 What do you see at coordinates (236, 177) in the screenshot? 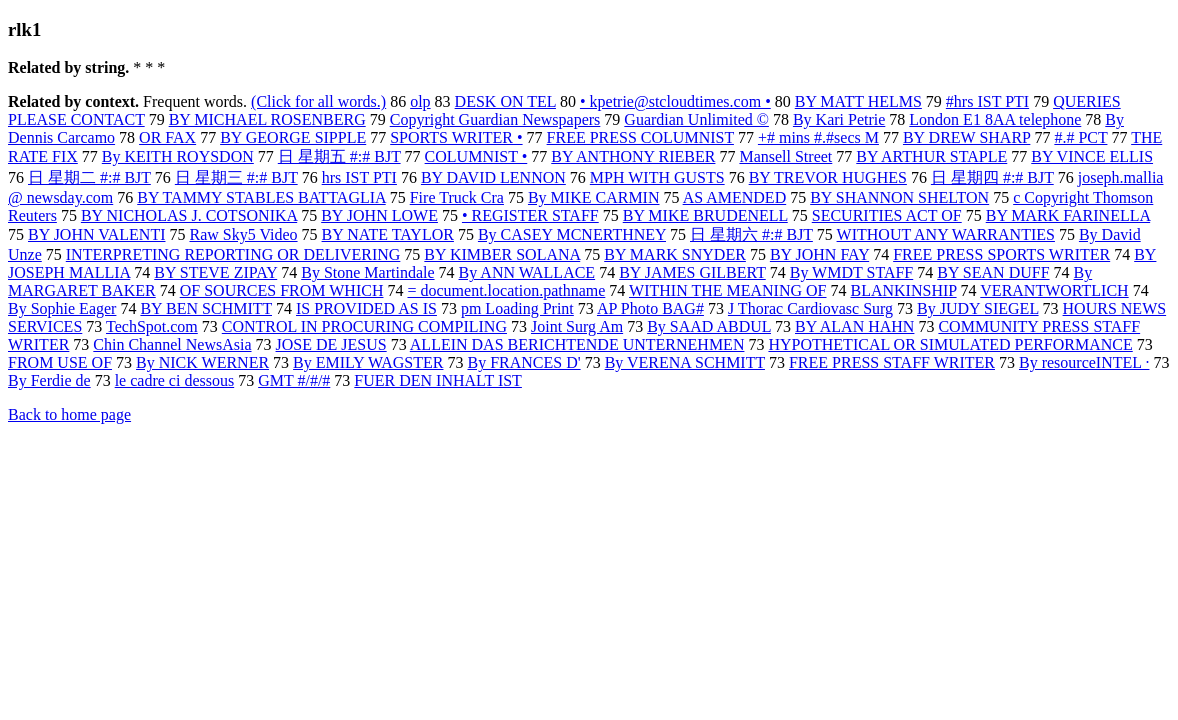
I see `日 星期三 #:# BJT` at bounding box center [236, 177].